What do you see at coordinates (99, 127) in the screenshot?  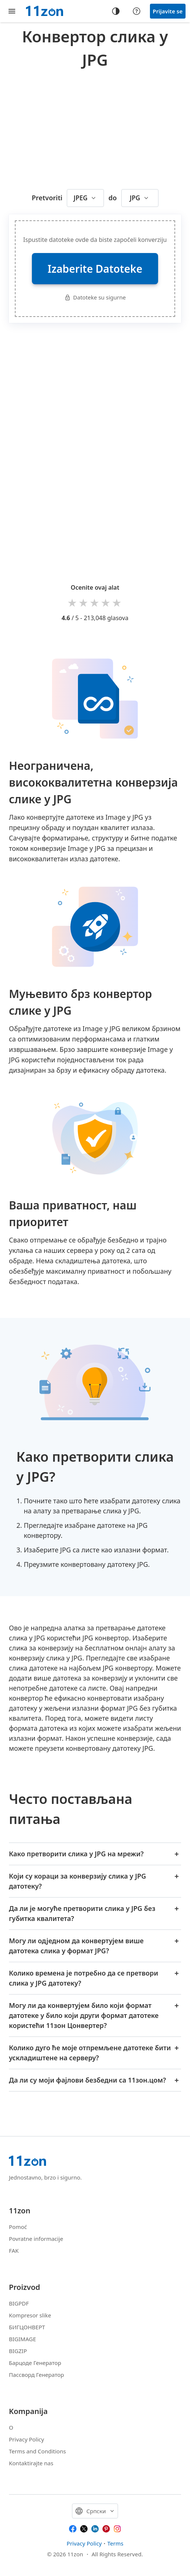 I see `[Advertisement]` at bounding box center [99, 127].